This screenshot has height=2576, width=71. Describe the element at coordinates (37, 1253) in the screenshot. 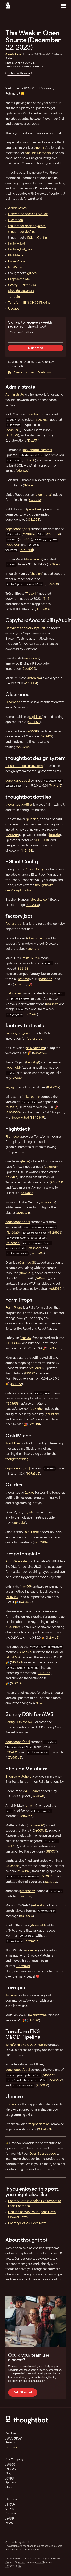

I see `0ab0e94` at that location.